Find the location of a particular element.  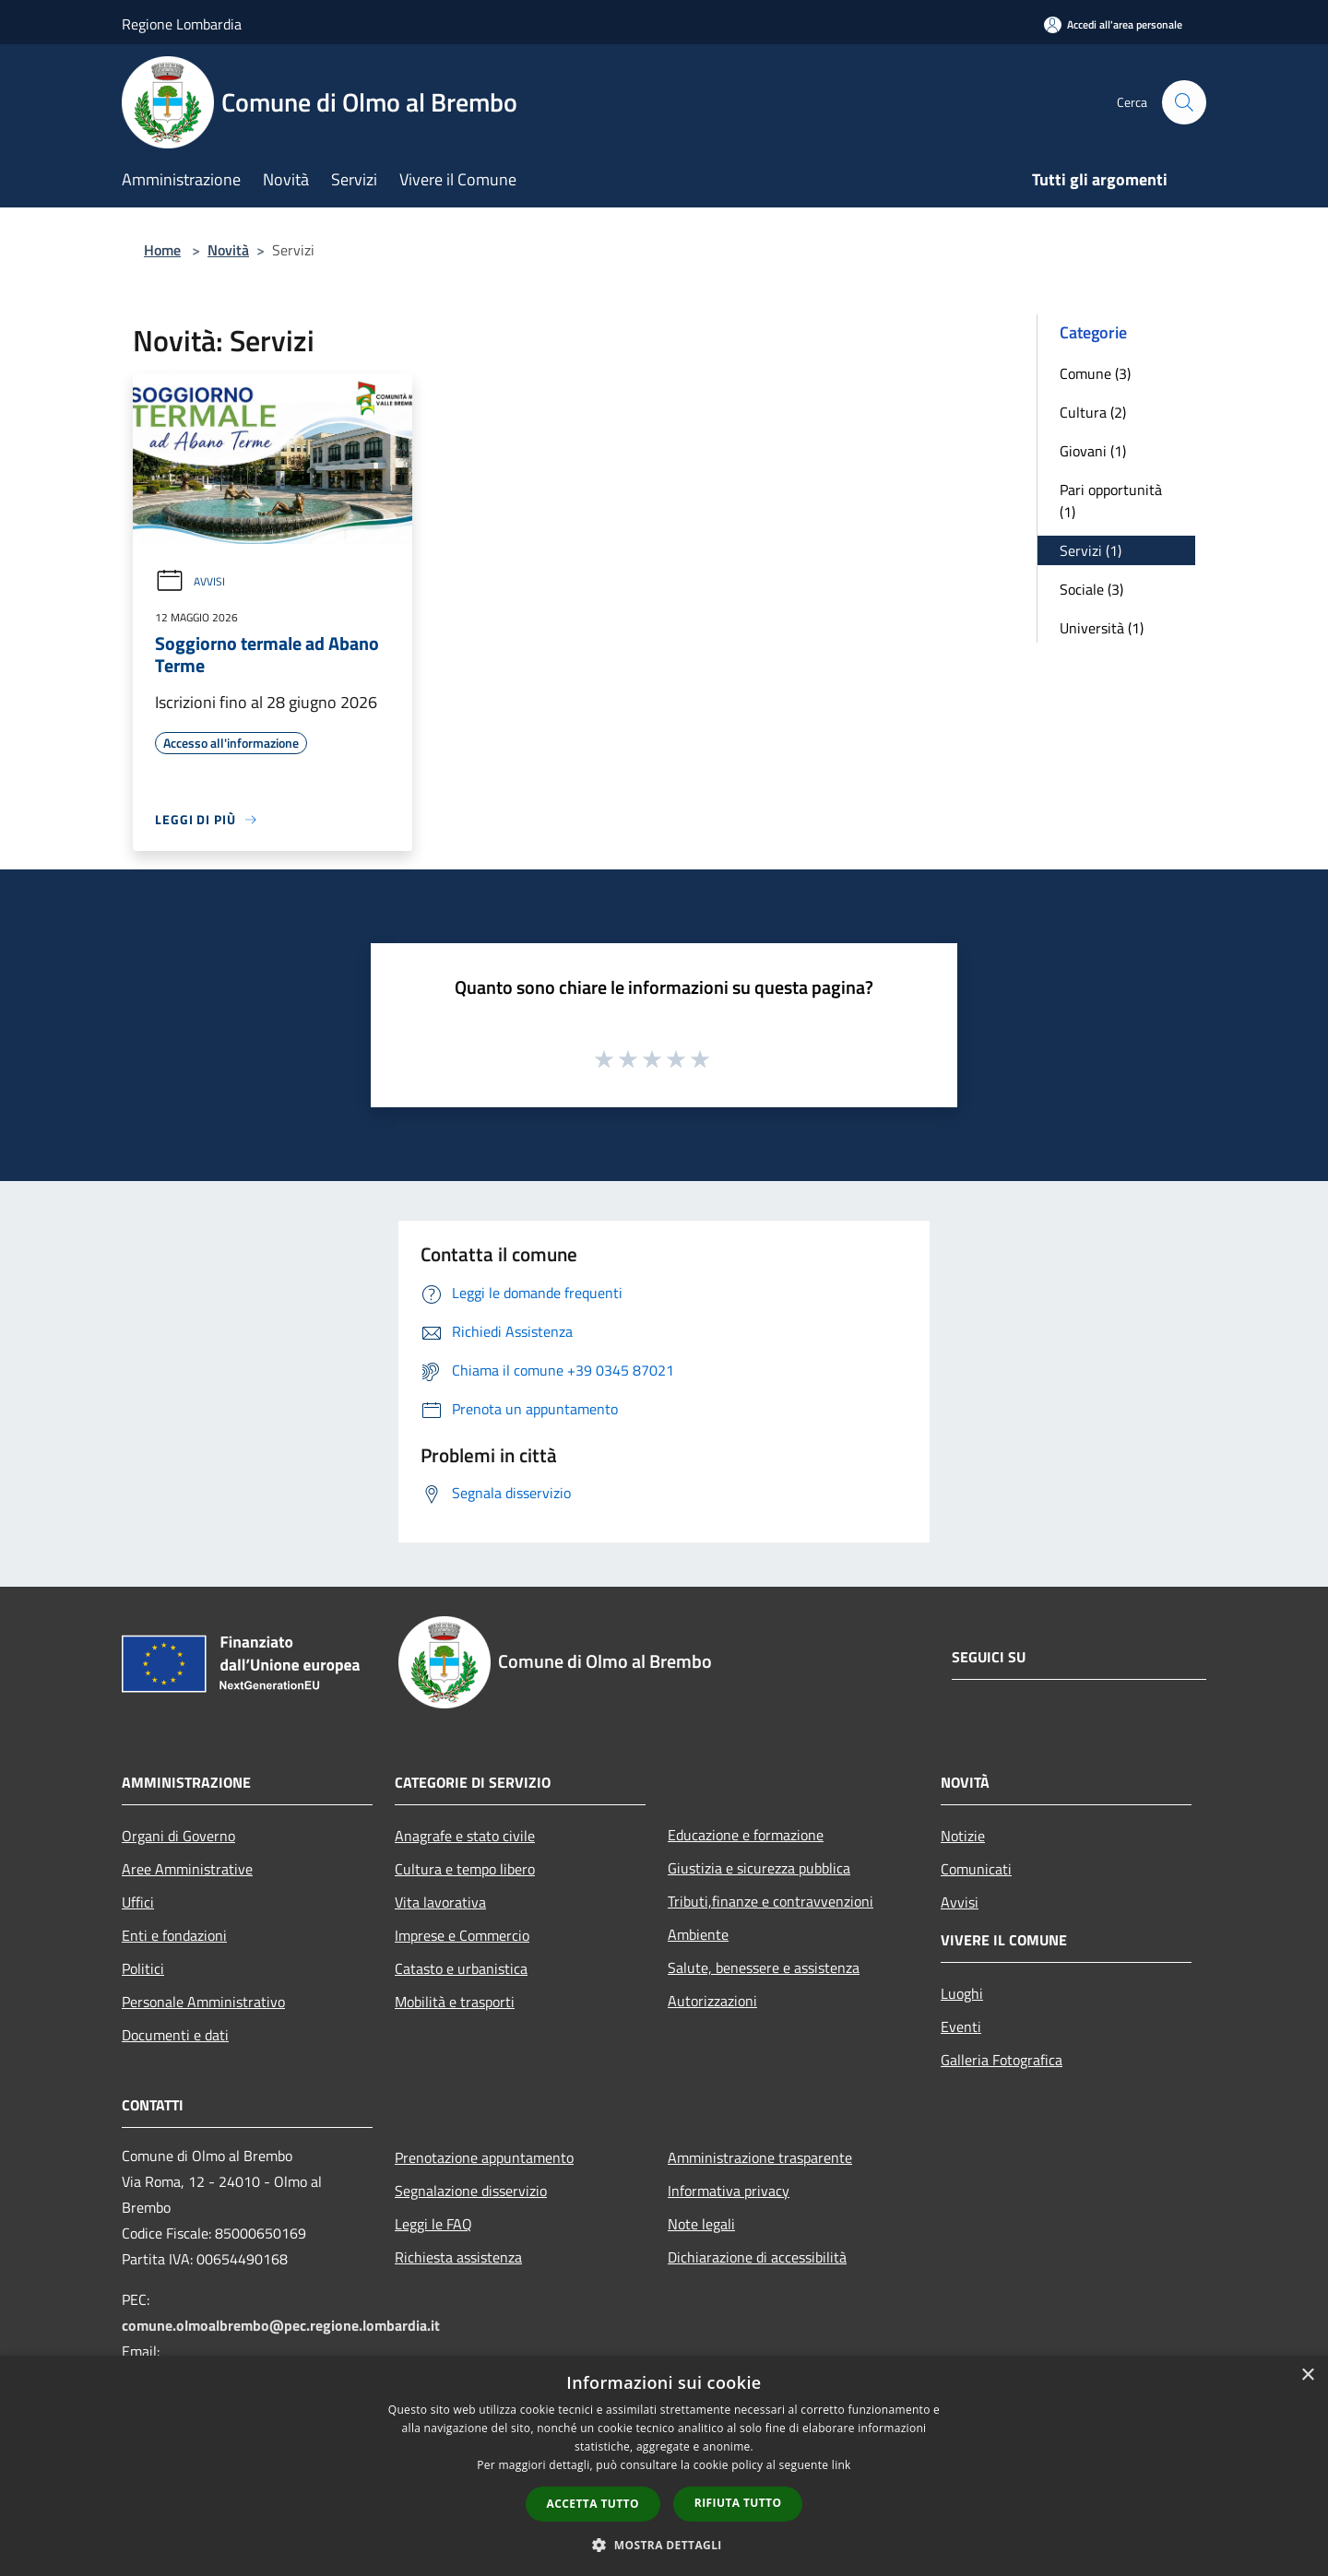

Galleria Fotografica is located at coordinates (1001, 2060).